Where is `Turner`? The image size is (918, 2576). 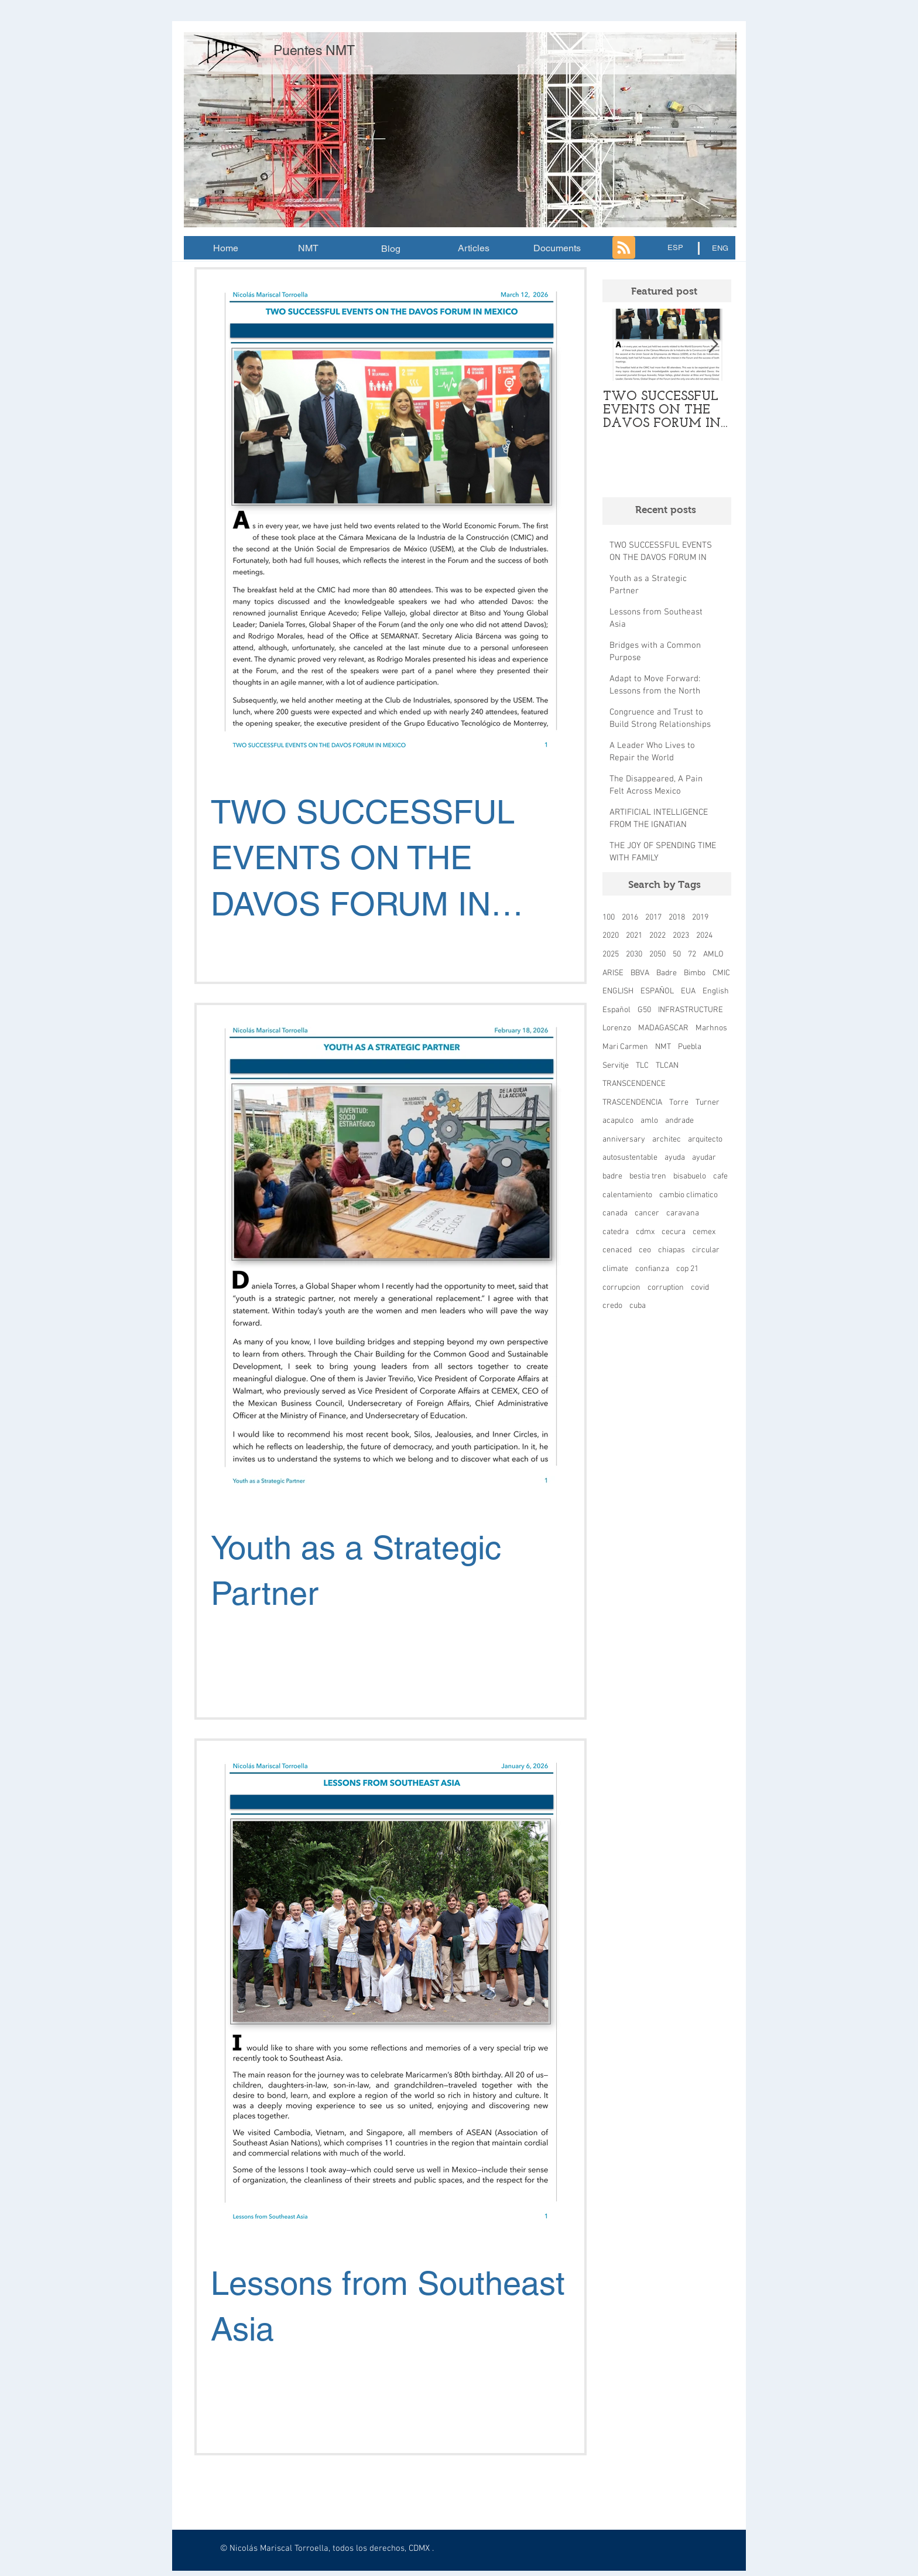 Turner is located at coordinates (708, 1103).